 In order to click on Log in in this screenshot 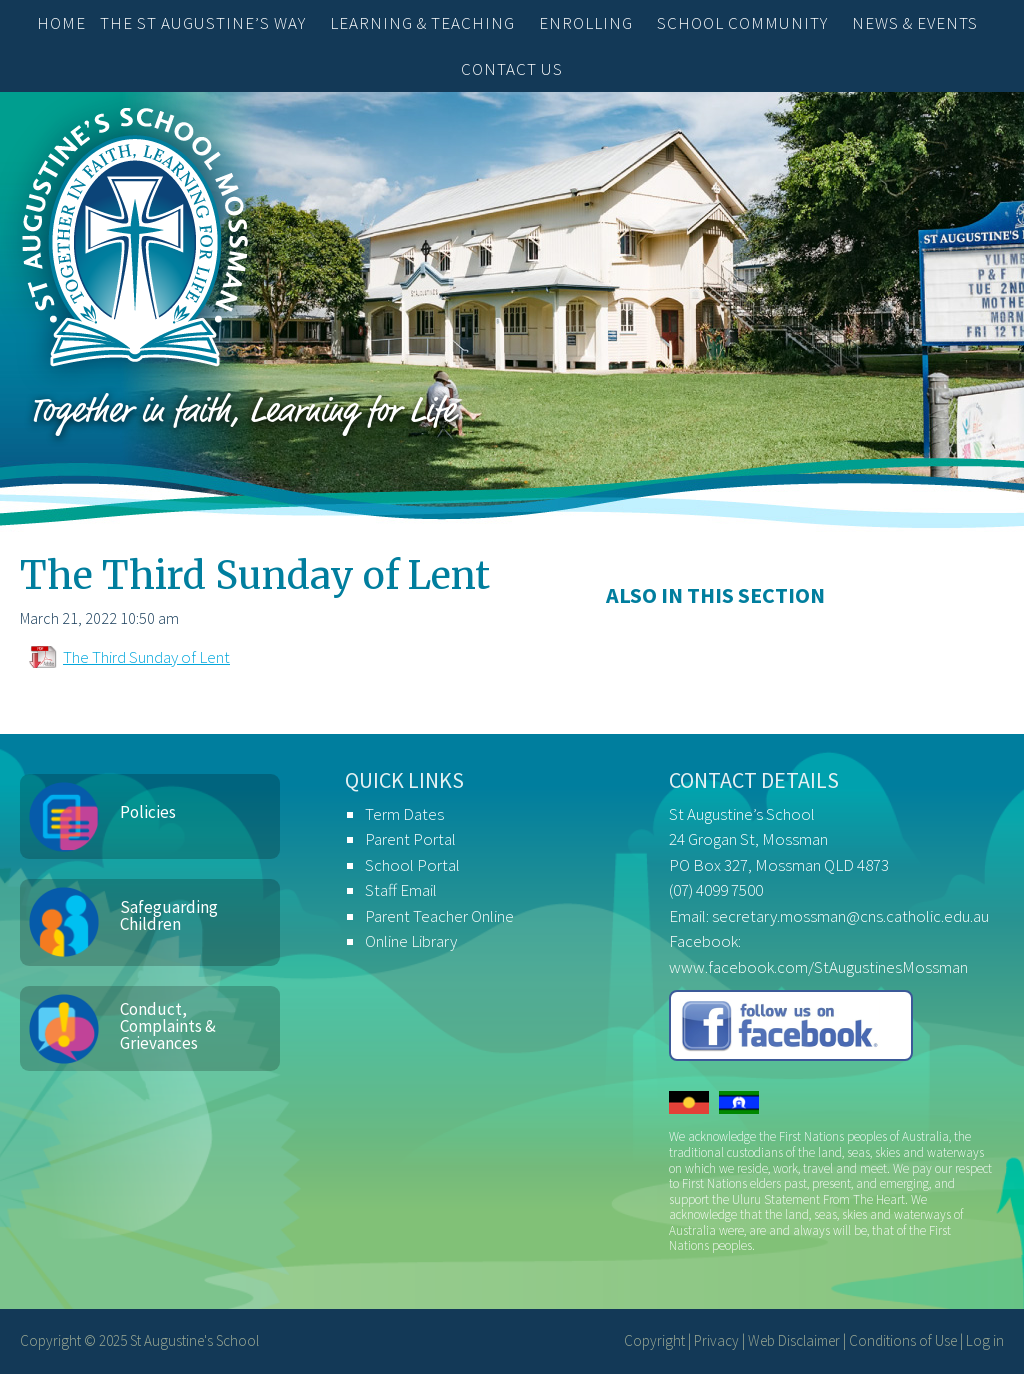, I will do `click(985, 1340)`.